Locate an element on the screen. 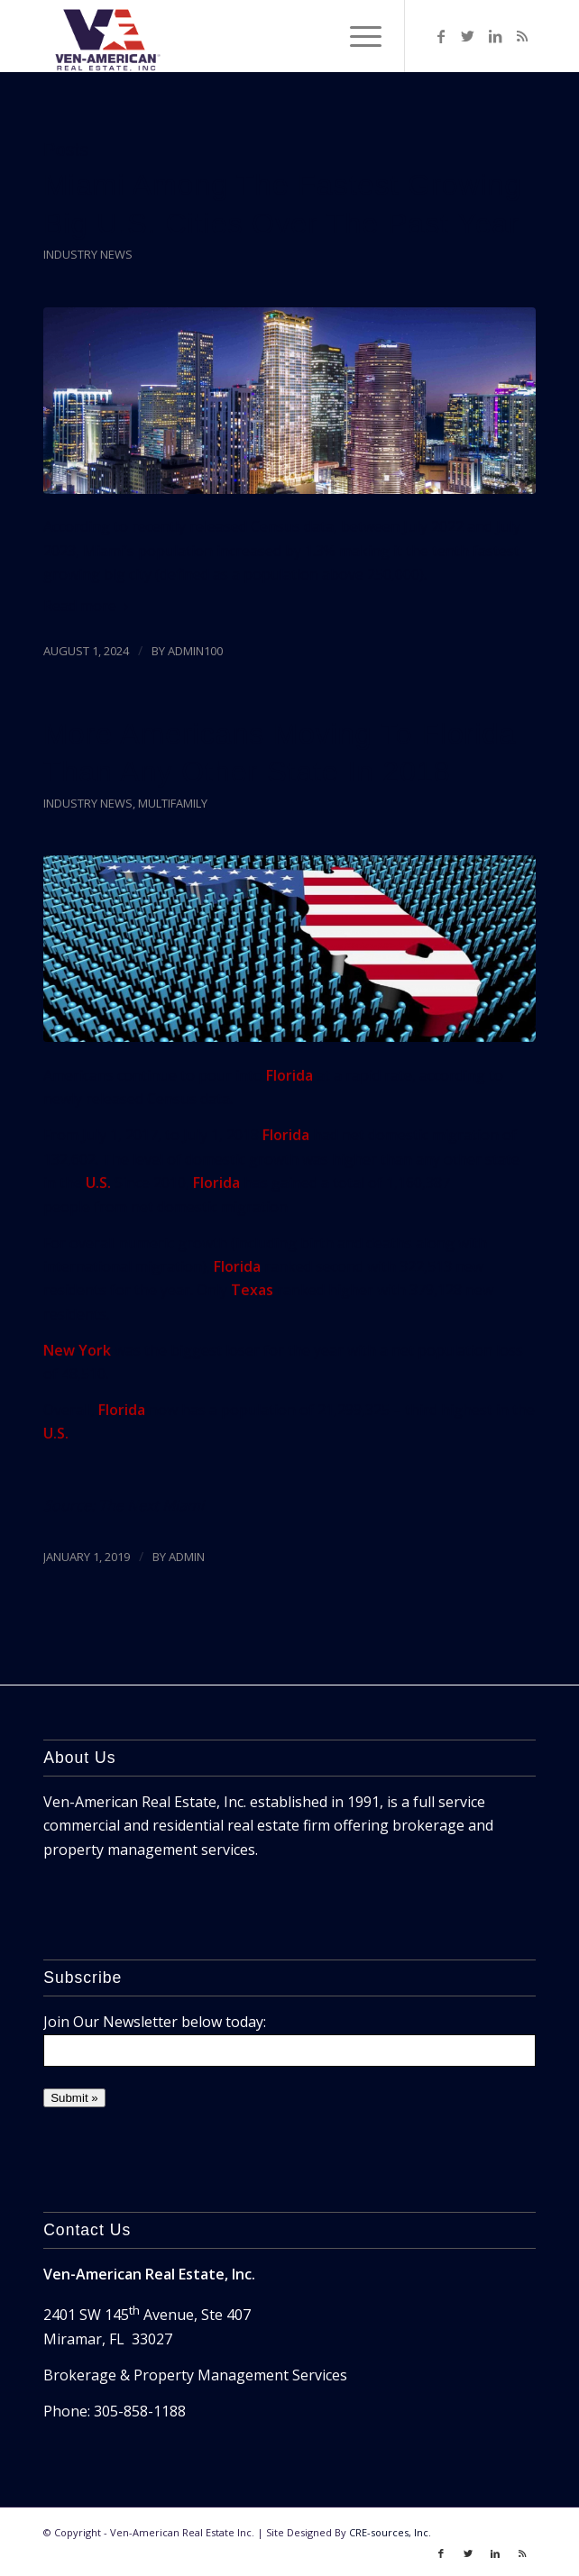 The height and width of the screenshot is (2576, 579). [Link to LinkedIn] is located at coordinates (495, 36).